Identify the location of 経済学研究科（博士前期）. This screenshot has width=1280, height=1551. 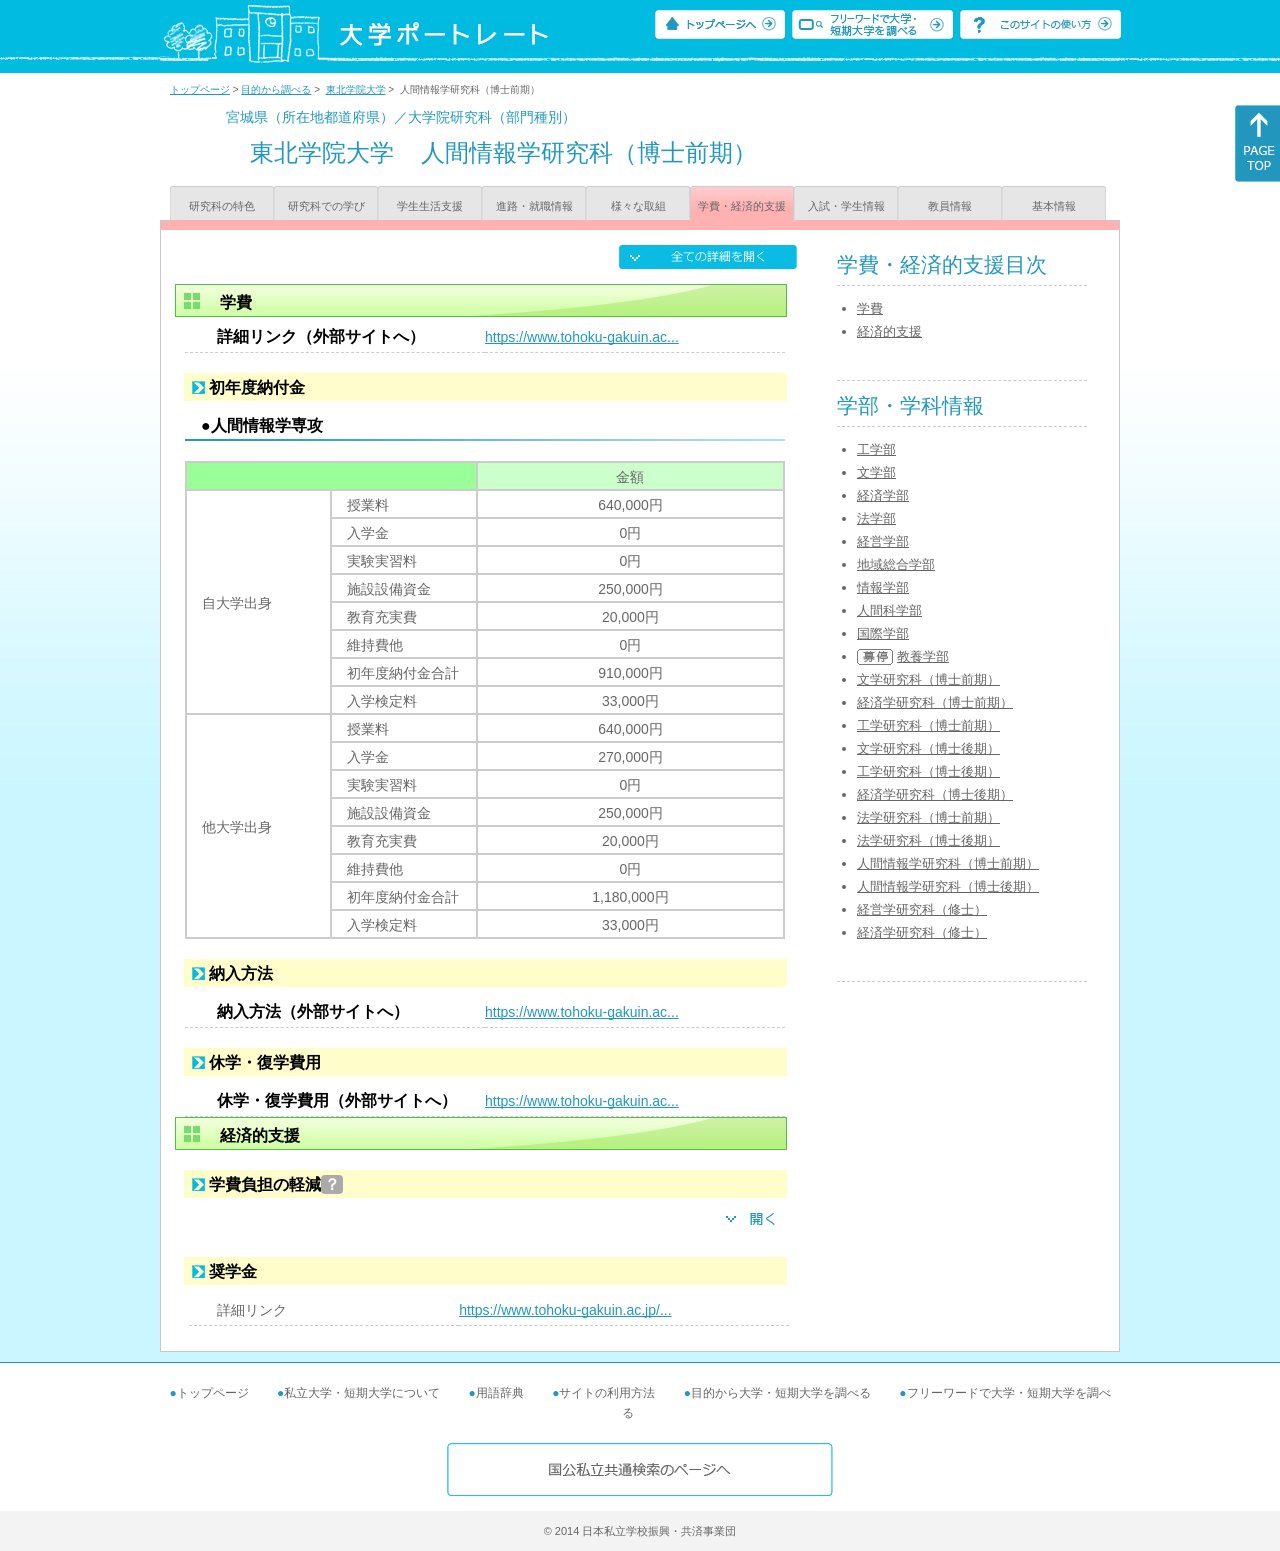
(935, 702).